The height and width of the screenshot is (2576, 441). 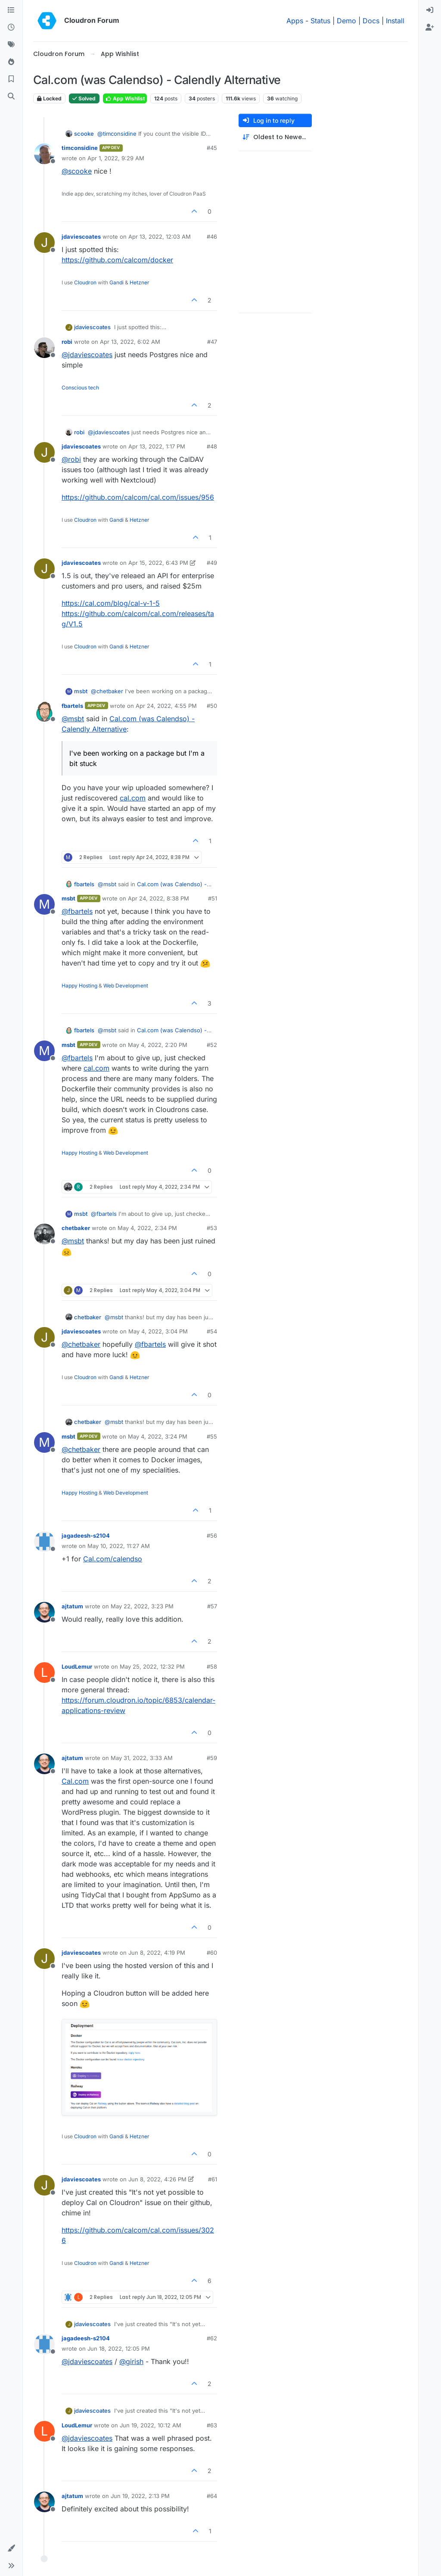 I want to click on Apr 24, 2022, 8:38 PM, so click(x=158, y=898).